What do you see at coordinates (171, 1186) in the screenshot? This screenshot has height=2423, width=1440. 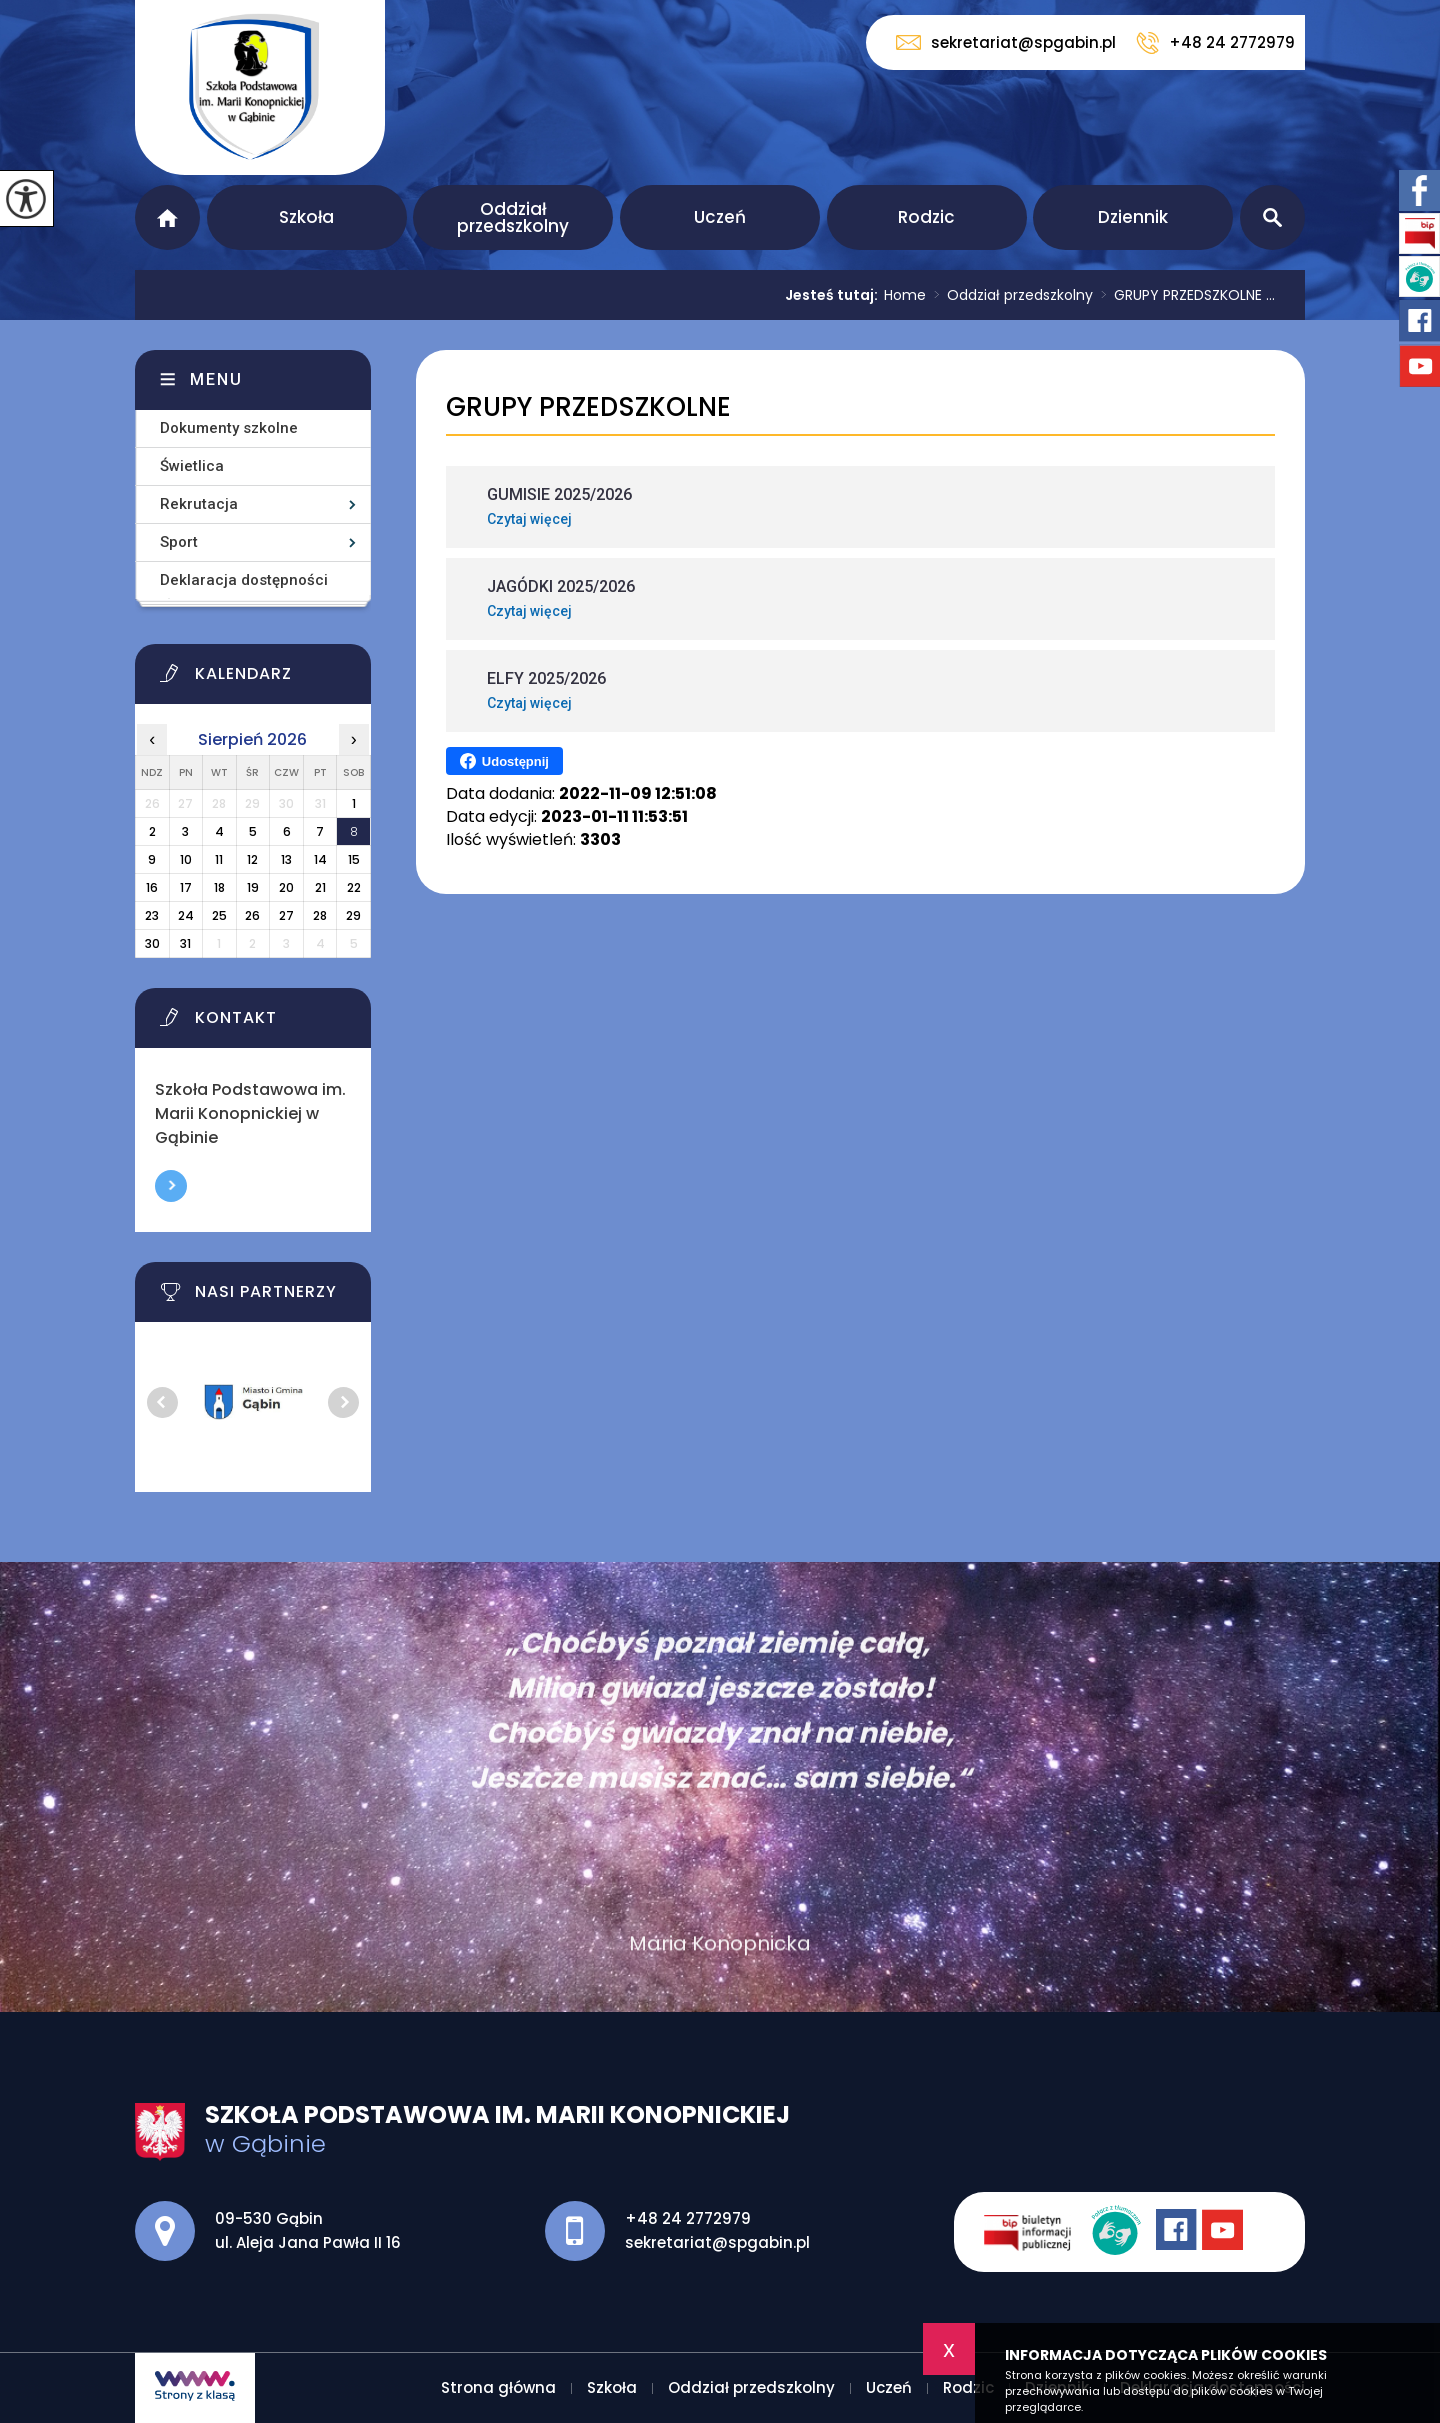 I see `Więcej informacji` at bounding box center [171, 1186].